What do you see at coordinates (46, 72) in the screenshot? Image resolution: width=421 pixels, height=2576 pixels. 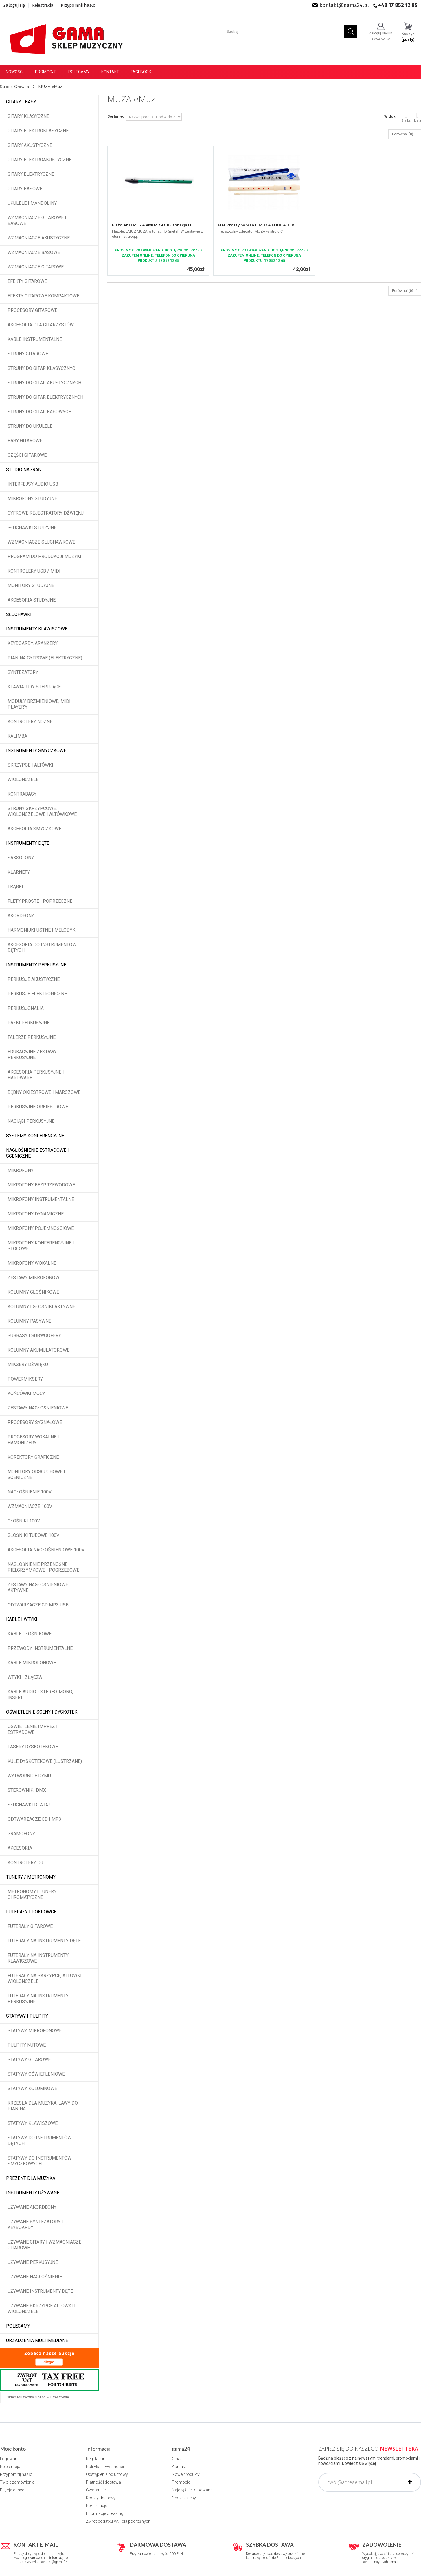 I see `Promocje` at bounding box center [46, 72].